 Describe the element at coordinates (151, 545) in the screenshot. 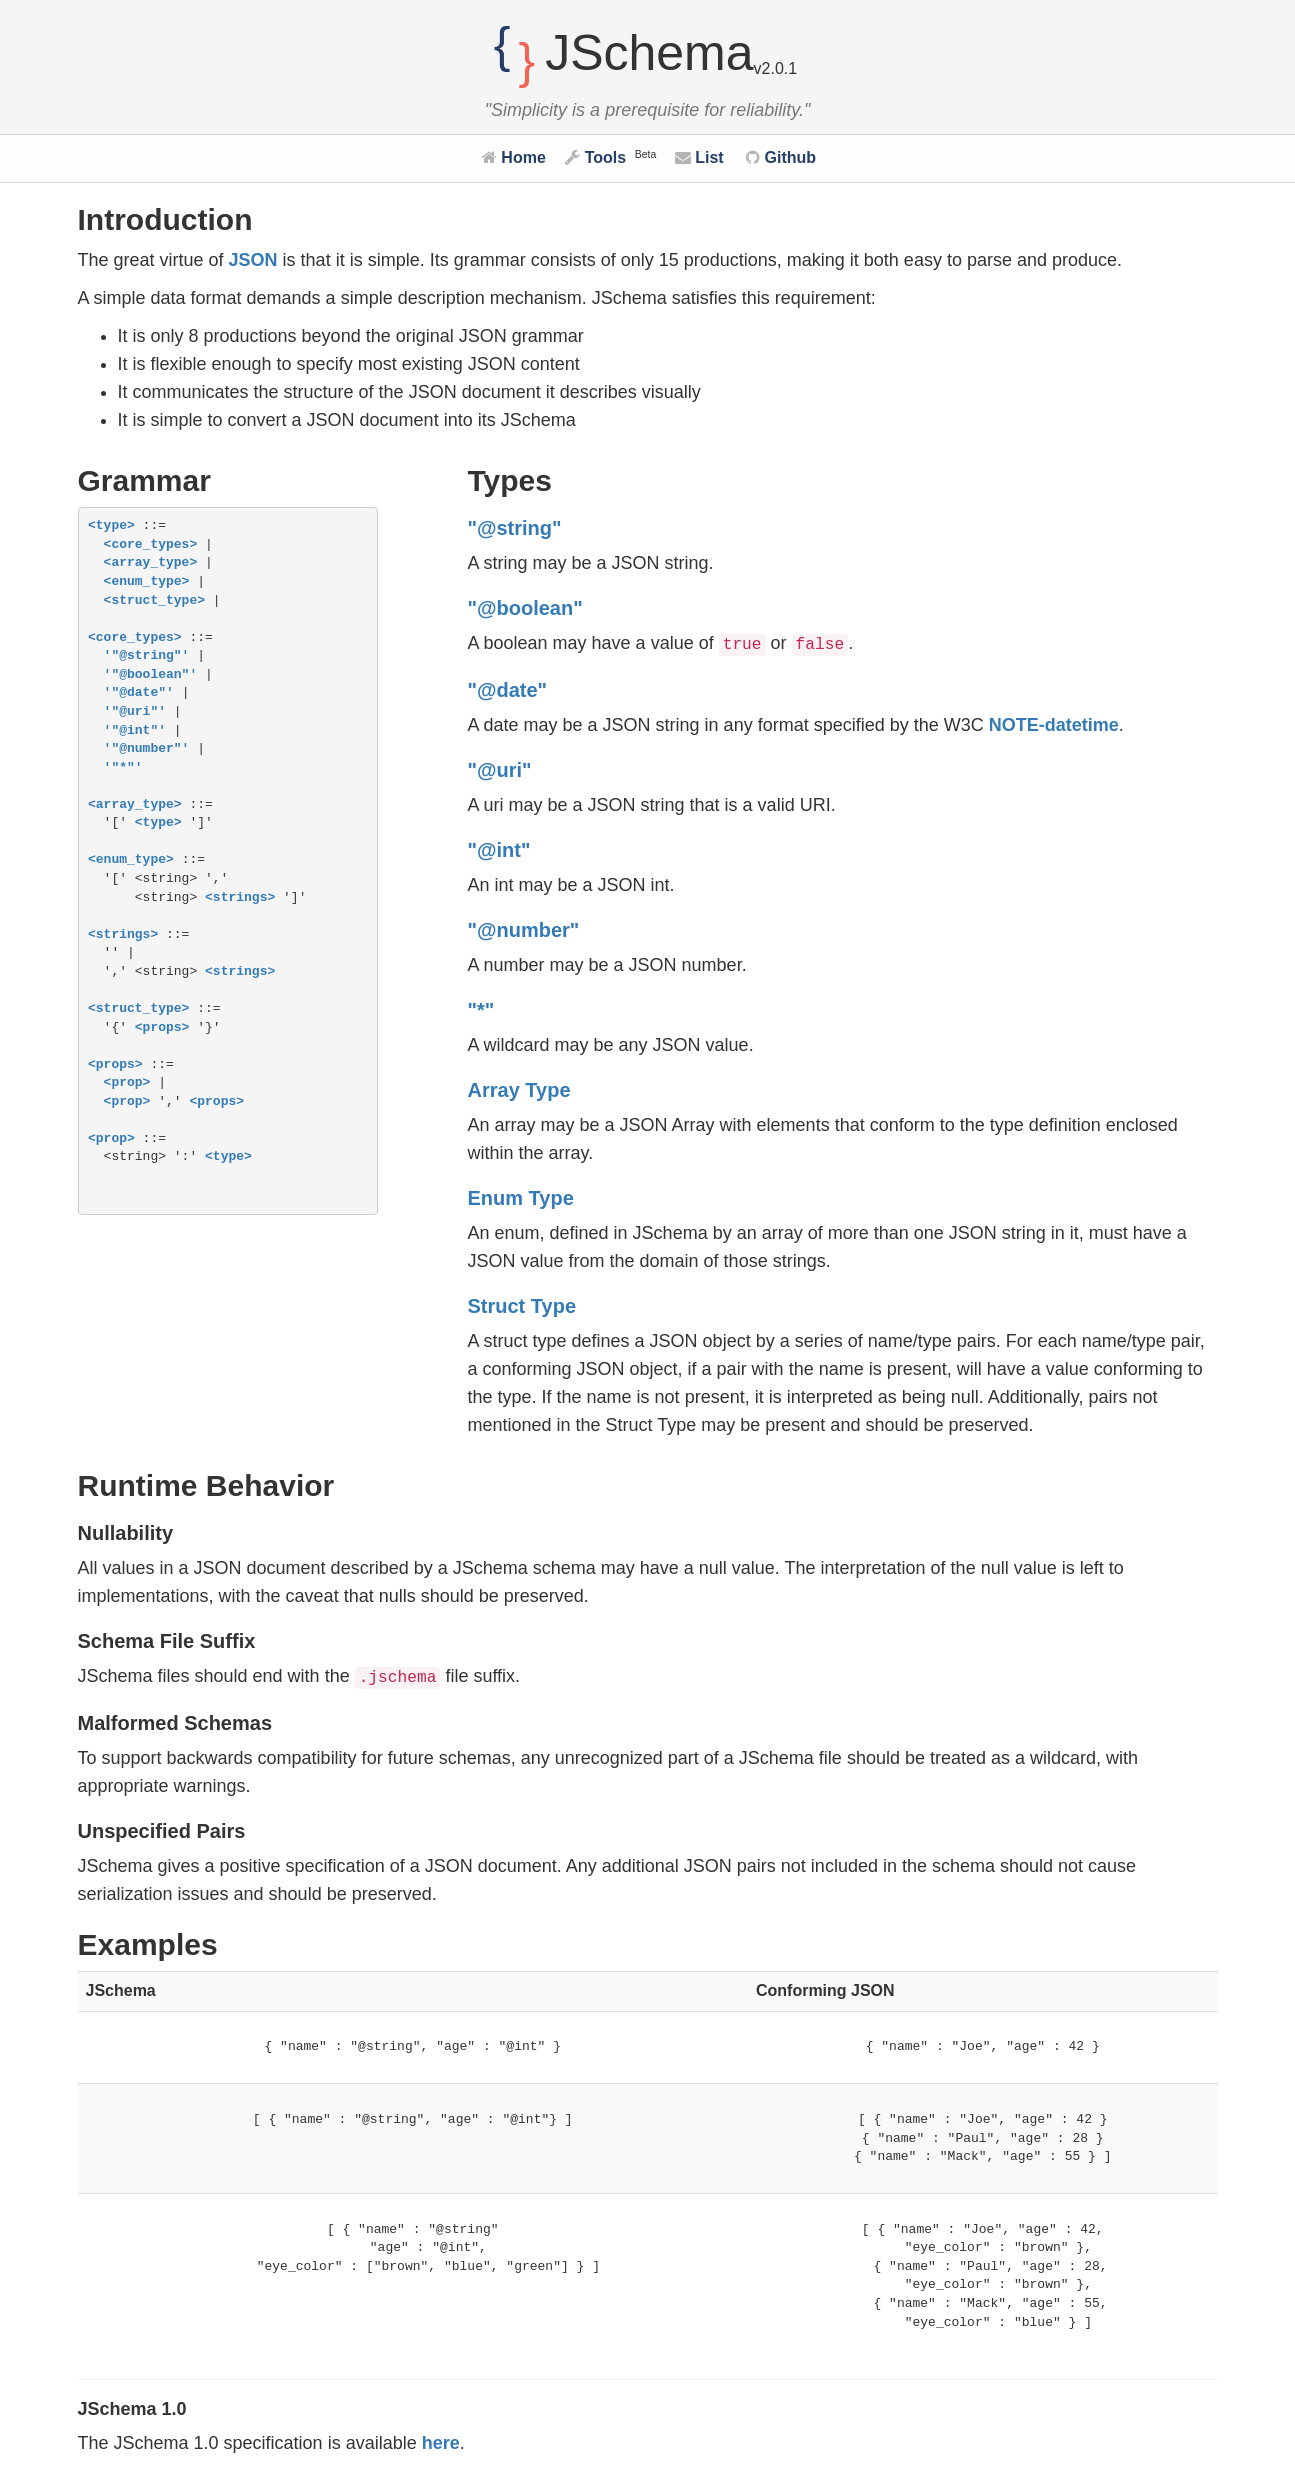

I see `<core_types>` at that location.